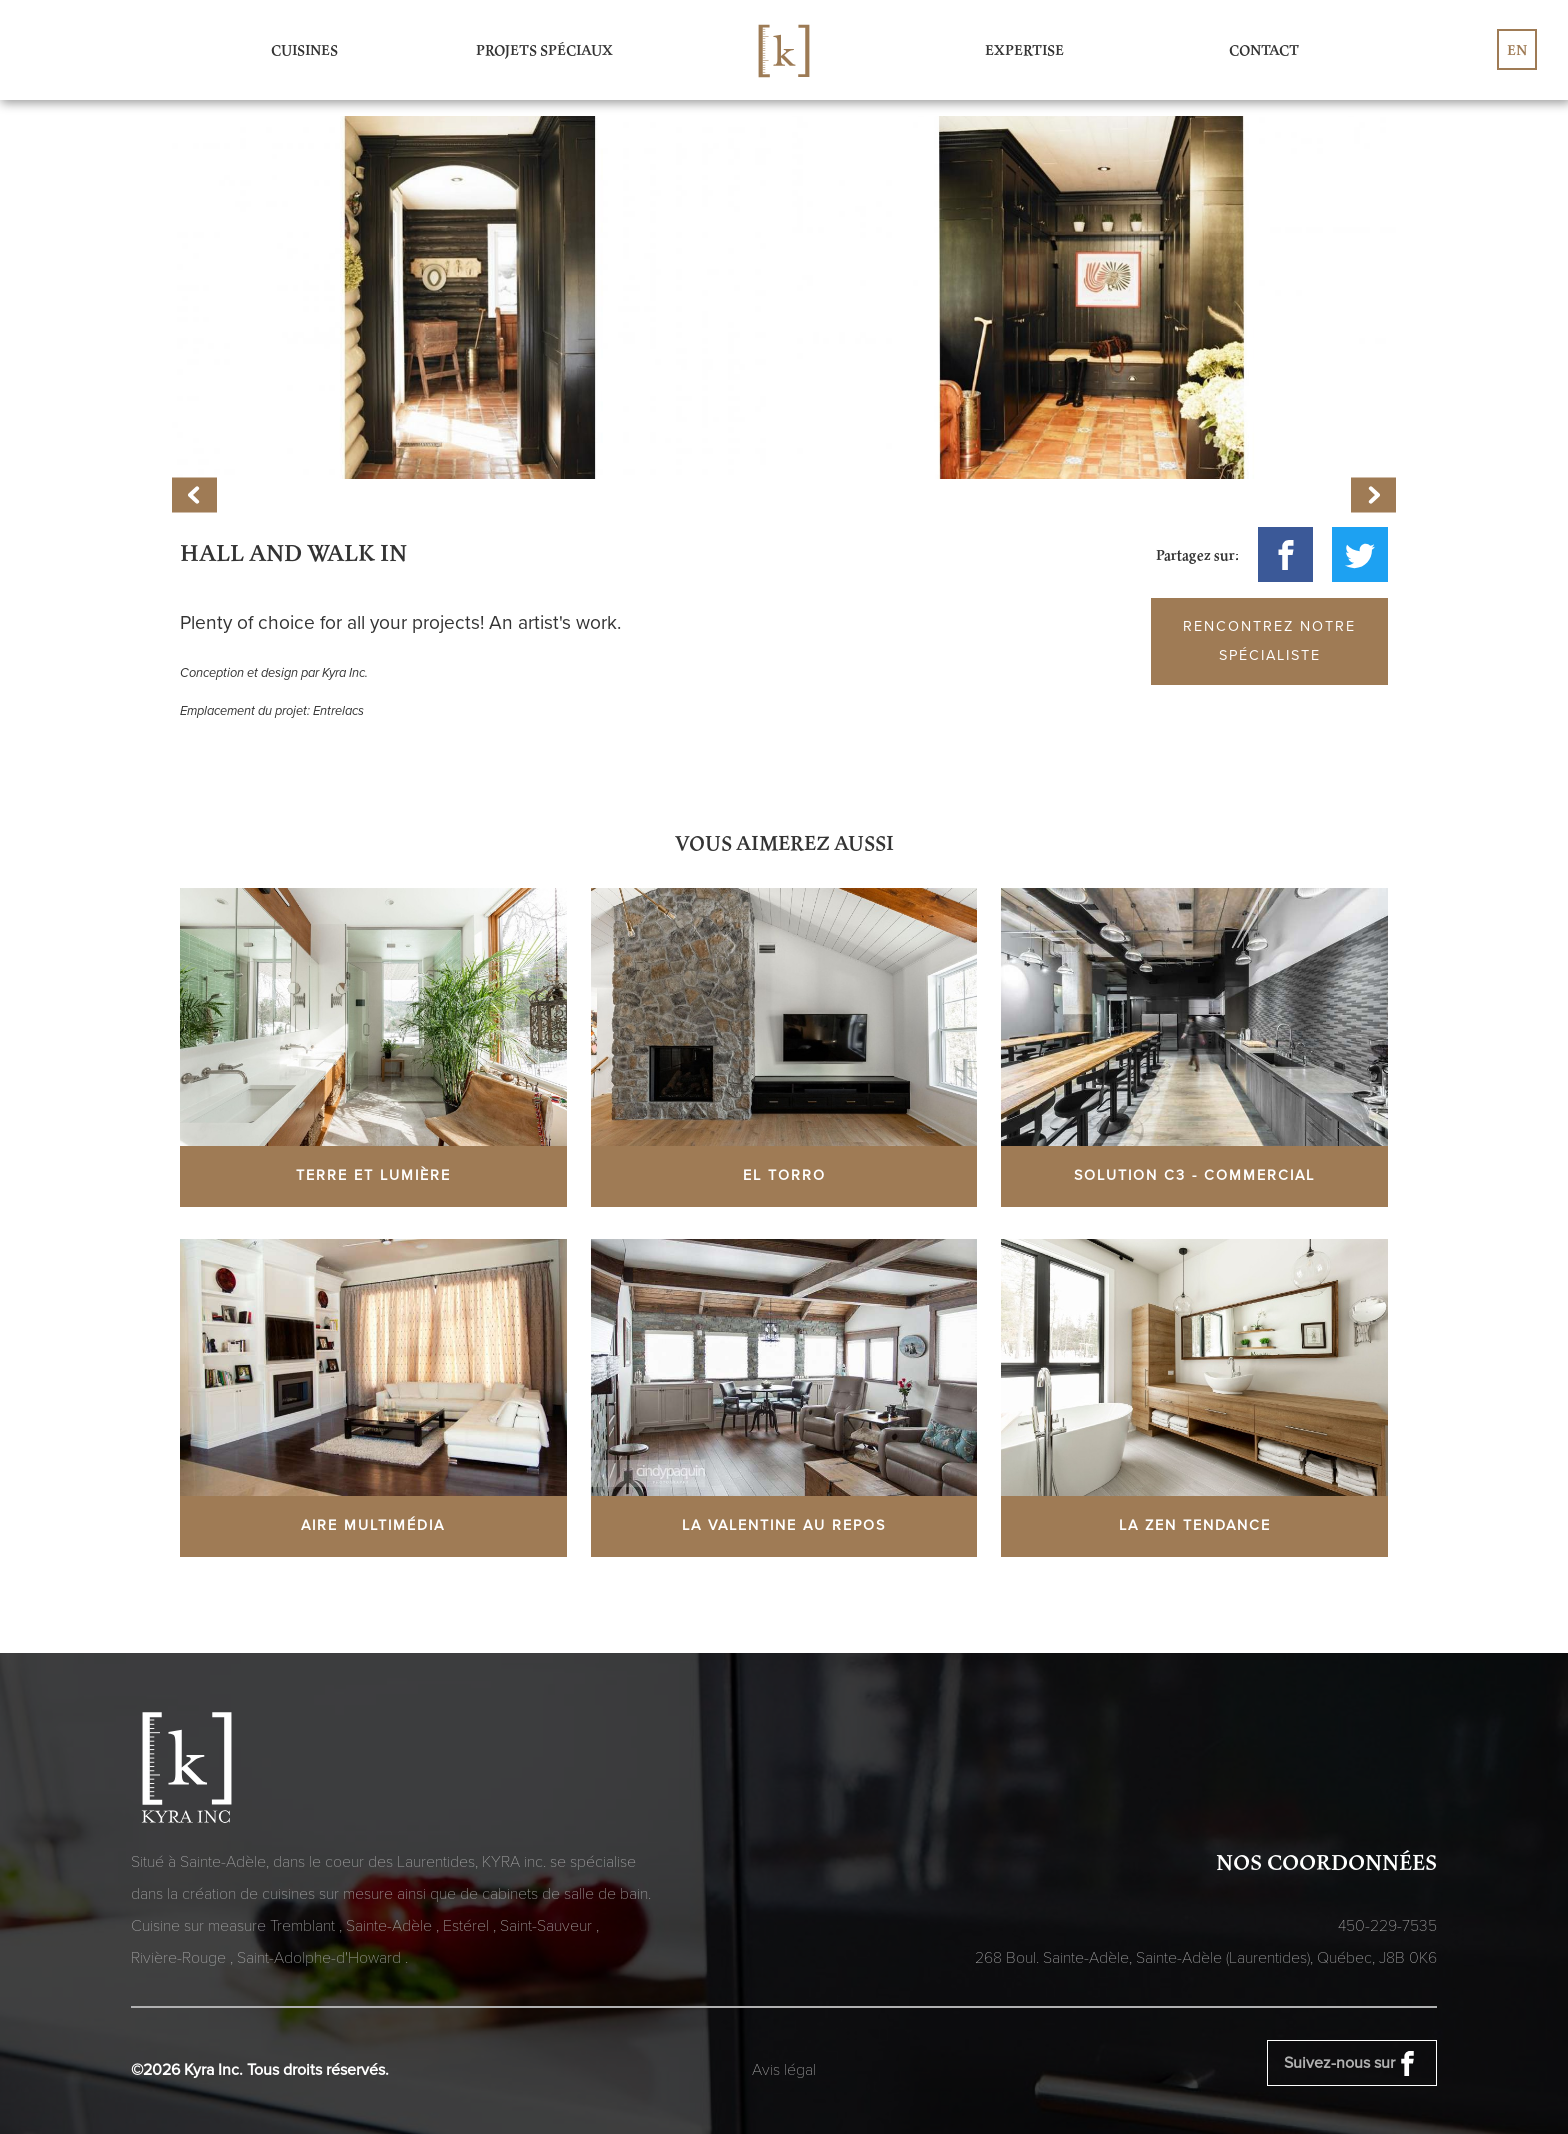 This screenshot has width=1568, height=2134. Describe the element at coordinates (391, 1926) in the screenshot. I see `Sainte-Adèle` at that location.